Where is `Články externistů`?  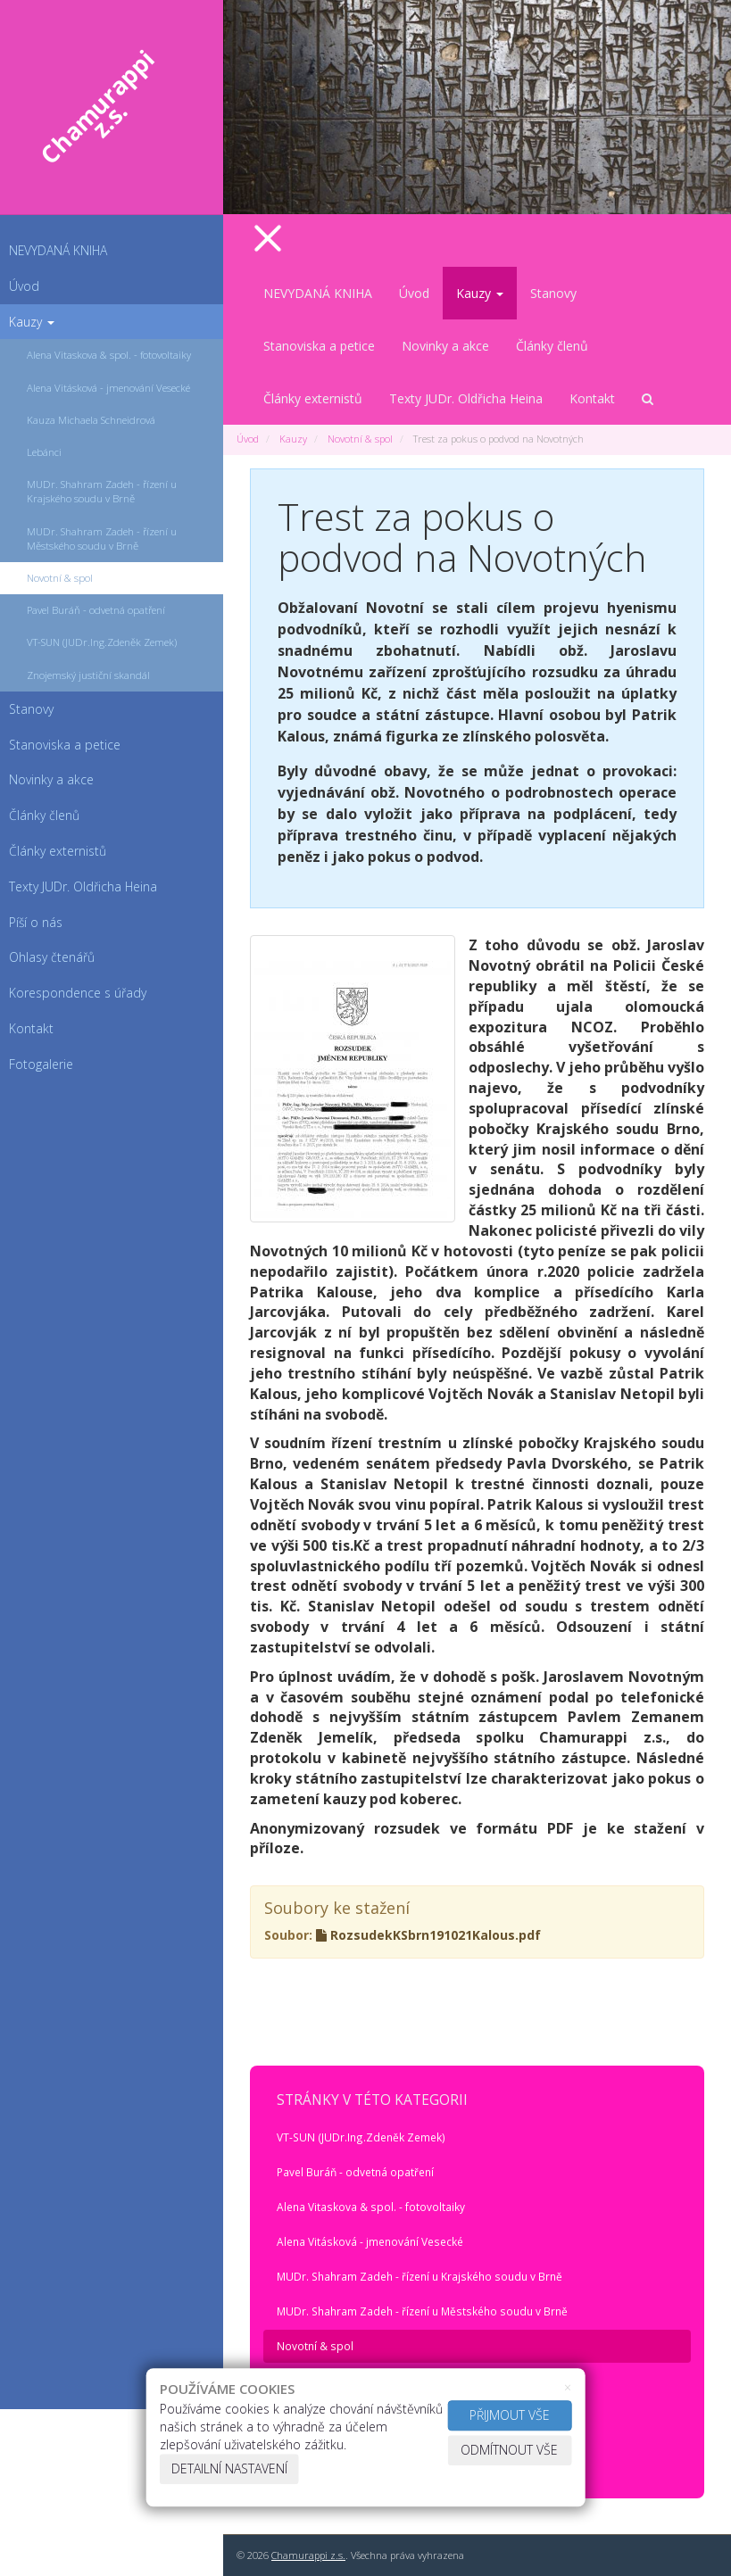
Články externistů is located at coordinates (312, 398).